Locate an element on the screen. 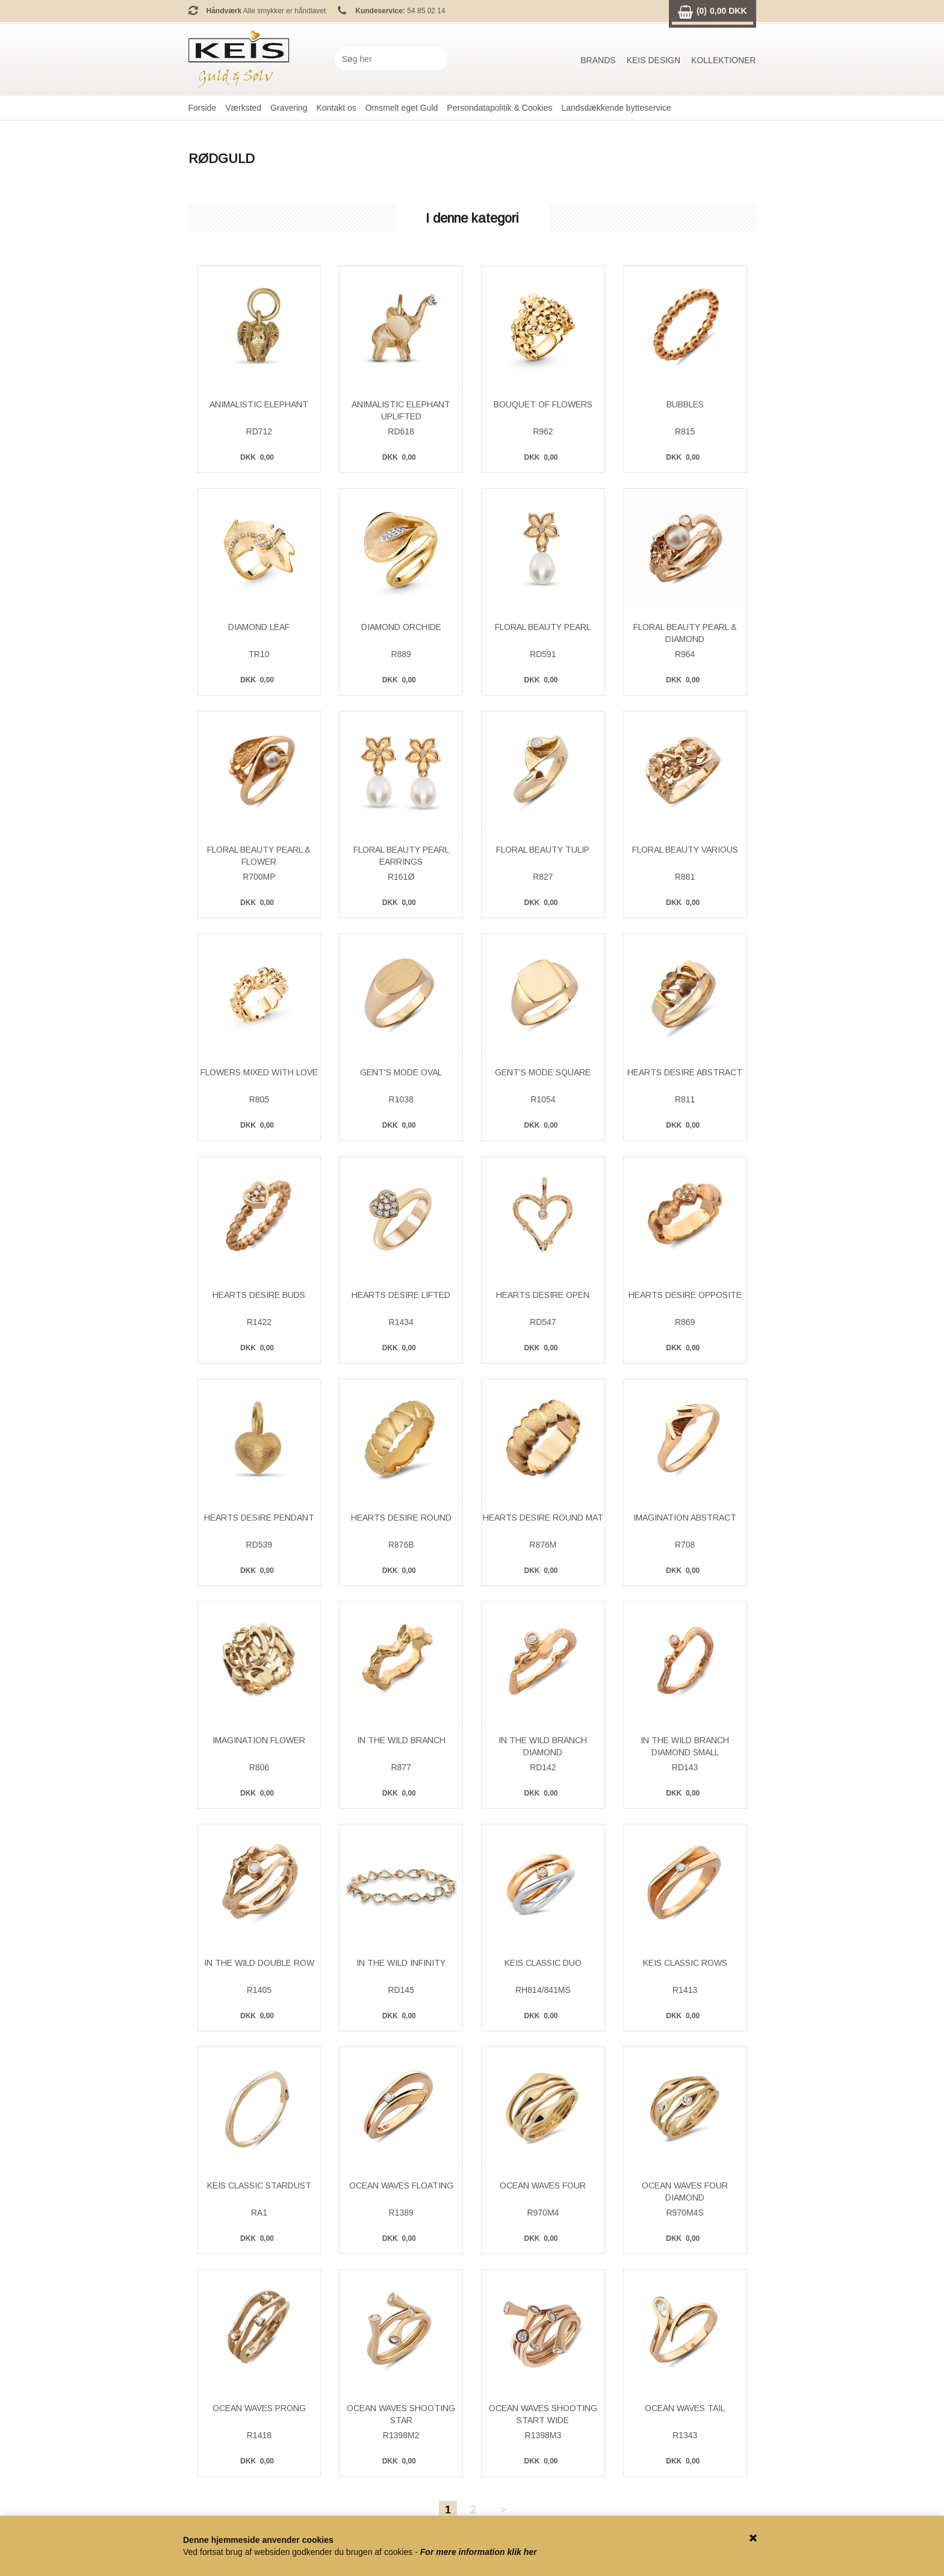 This screenshot has width=944, height=2576. Værksted is located at coordinates (243, 108).